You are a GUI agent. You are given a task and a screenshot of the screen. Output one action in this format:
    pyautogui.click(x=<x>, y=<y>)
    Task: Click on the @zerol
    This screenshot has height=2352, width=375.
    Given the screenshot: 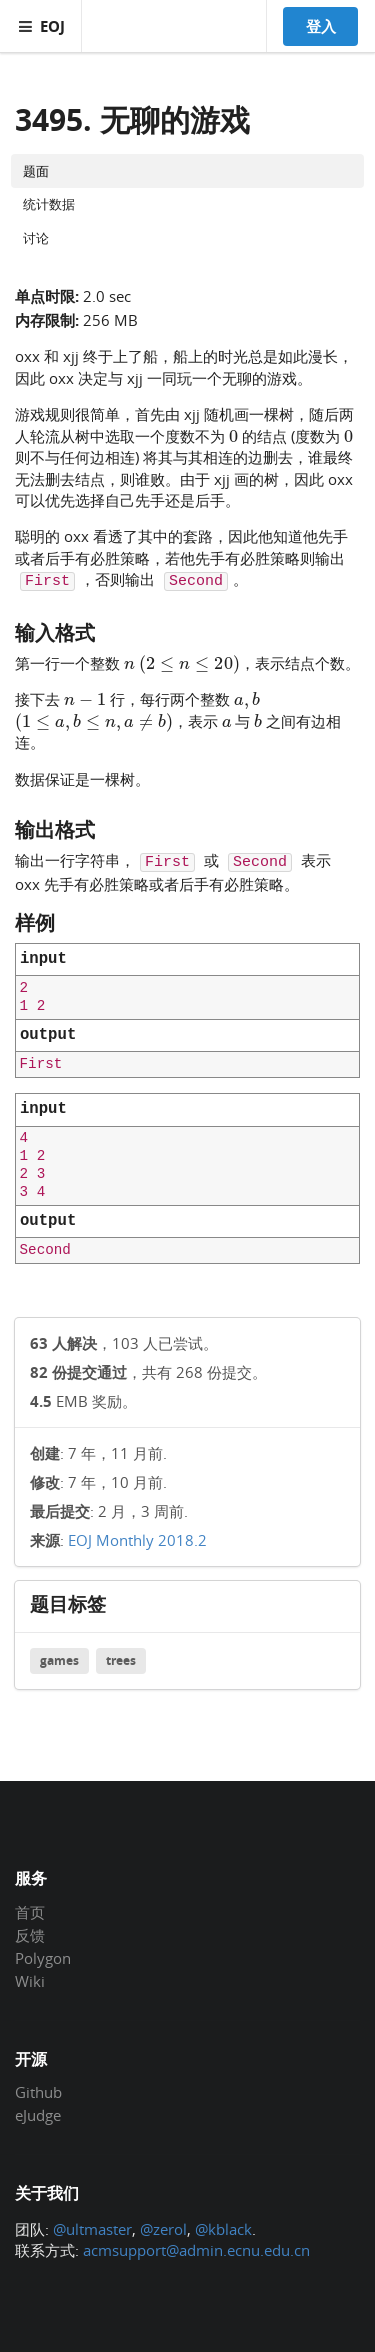 What is the action you would take?
    pyautogui.click(x=163, y=2229)
    